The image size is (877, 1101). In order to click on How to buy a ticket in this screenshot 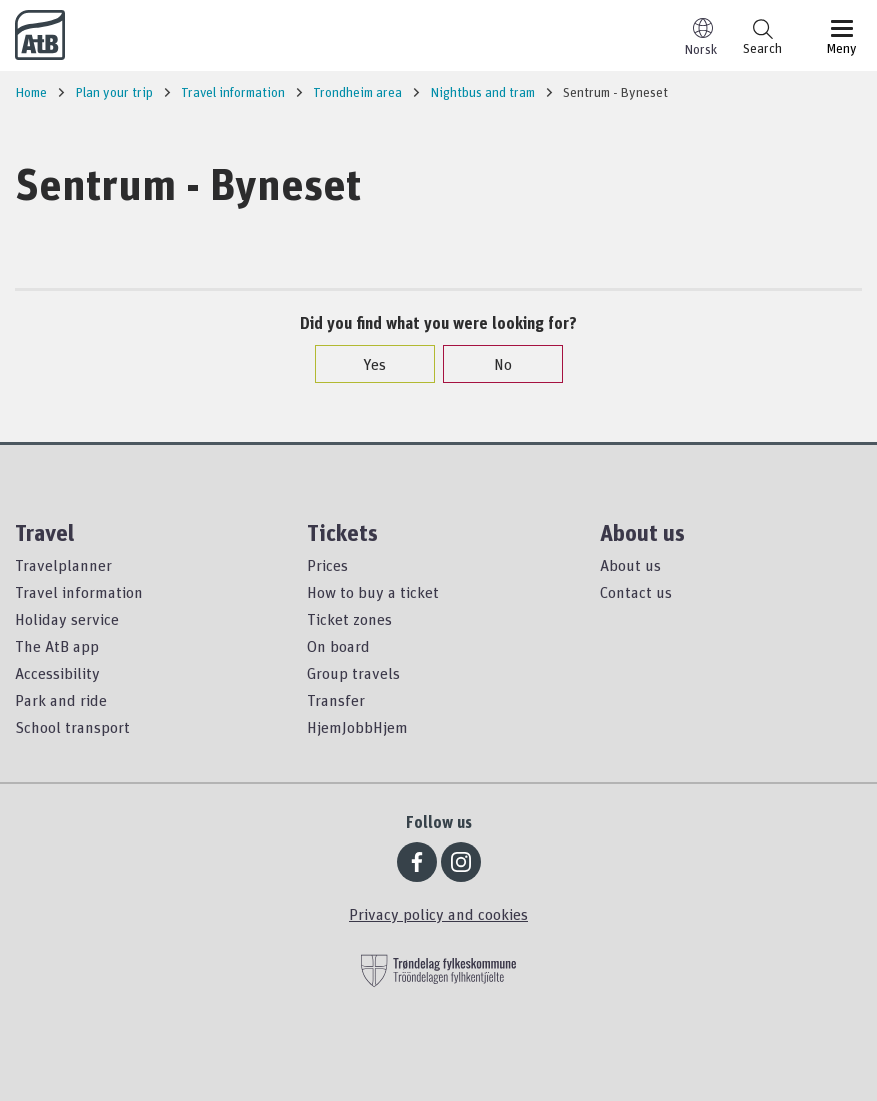, I will do `click(373, 592)`.